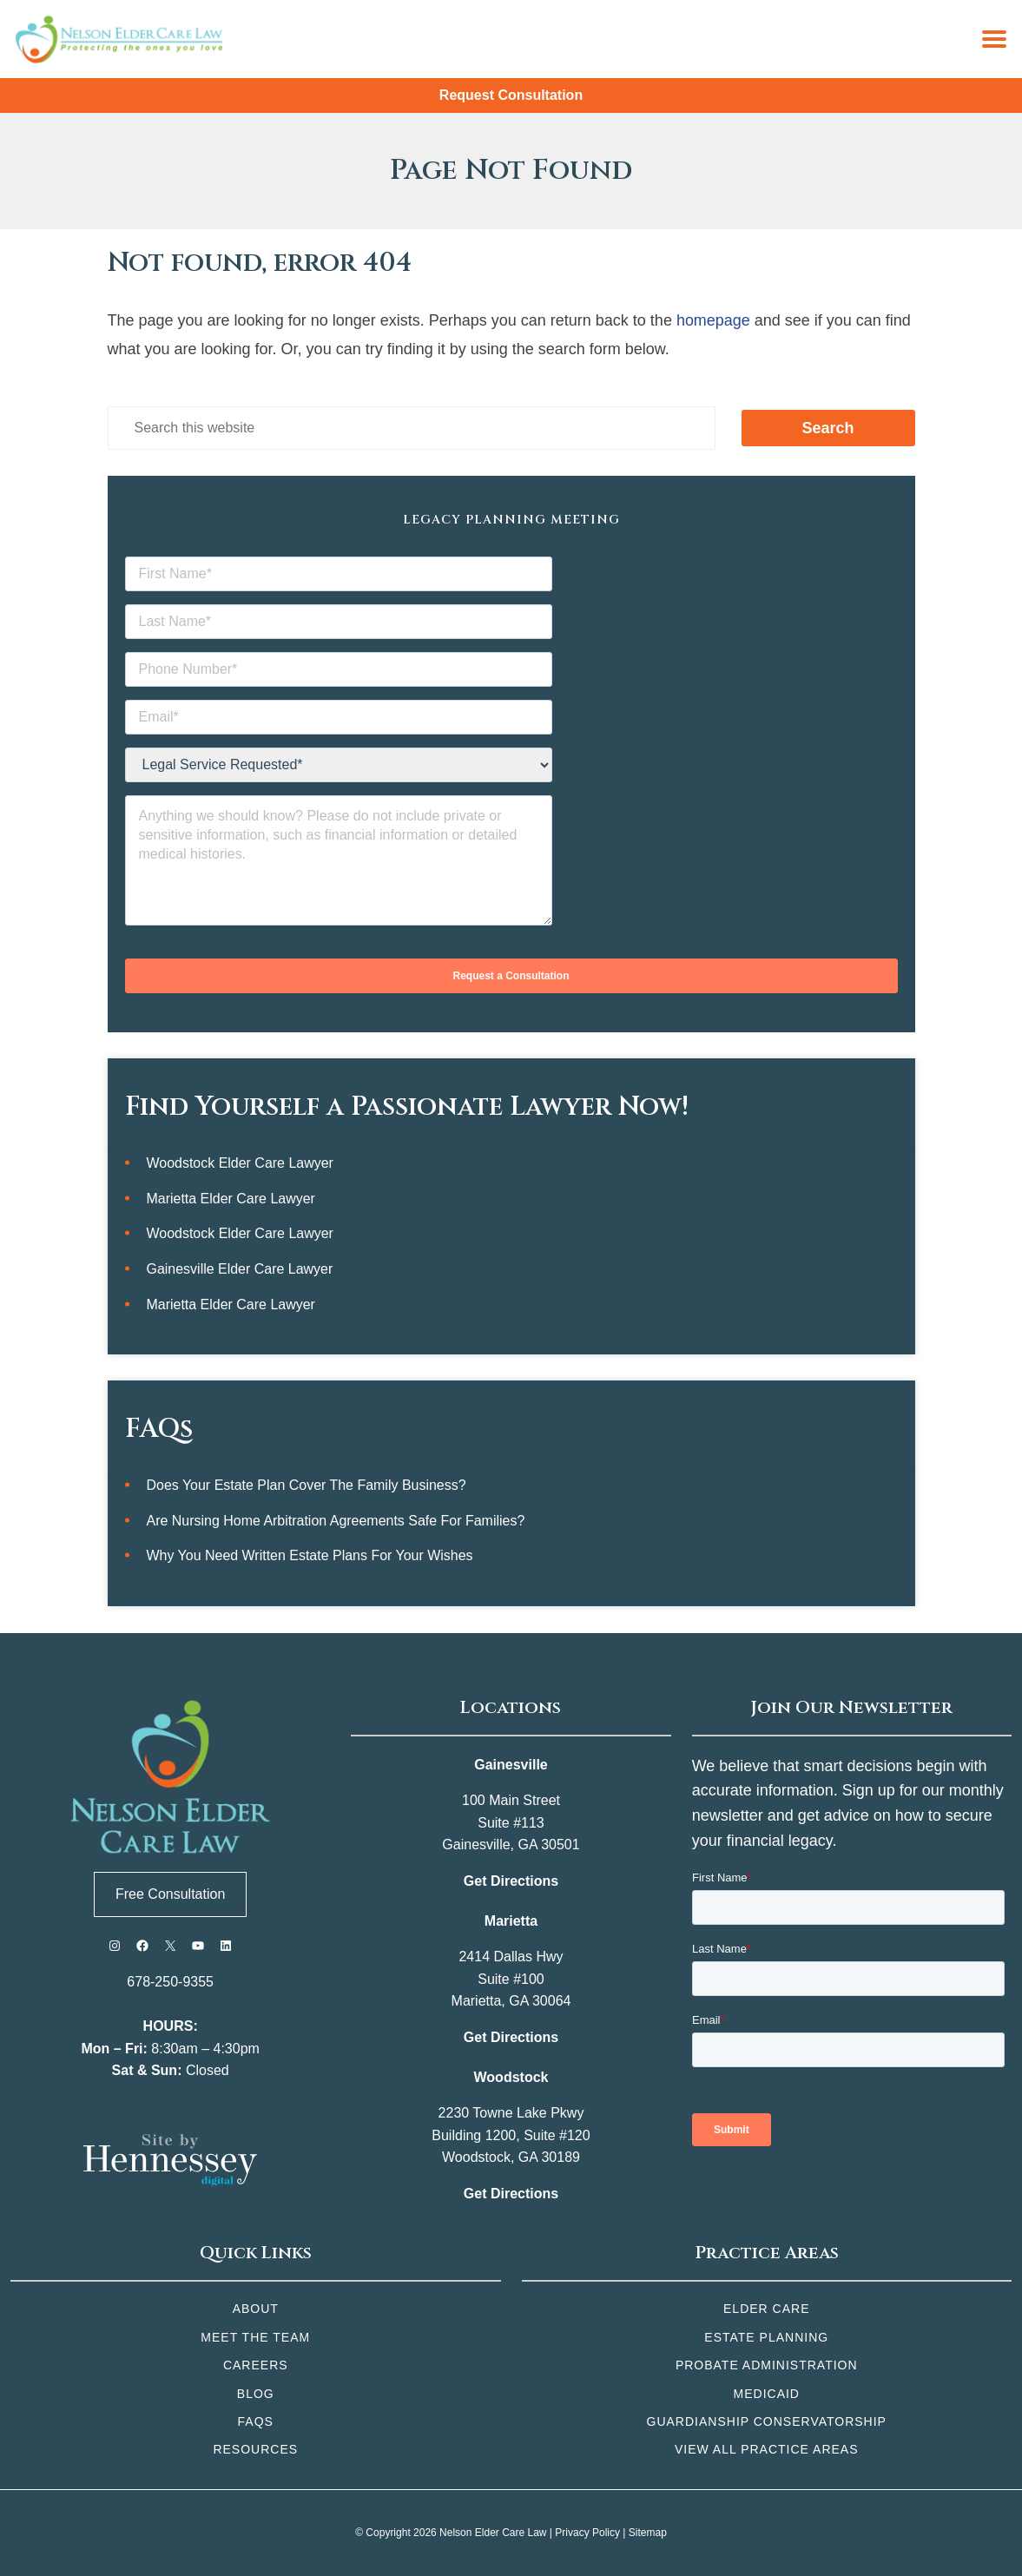  I want to click on Nelson Elder Care Law, so click(492, 2533).